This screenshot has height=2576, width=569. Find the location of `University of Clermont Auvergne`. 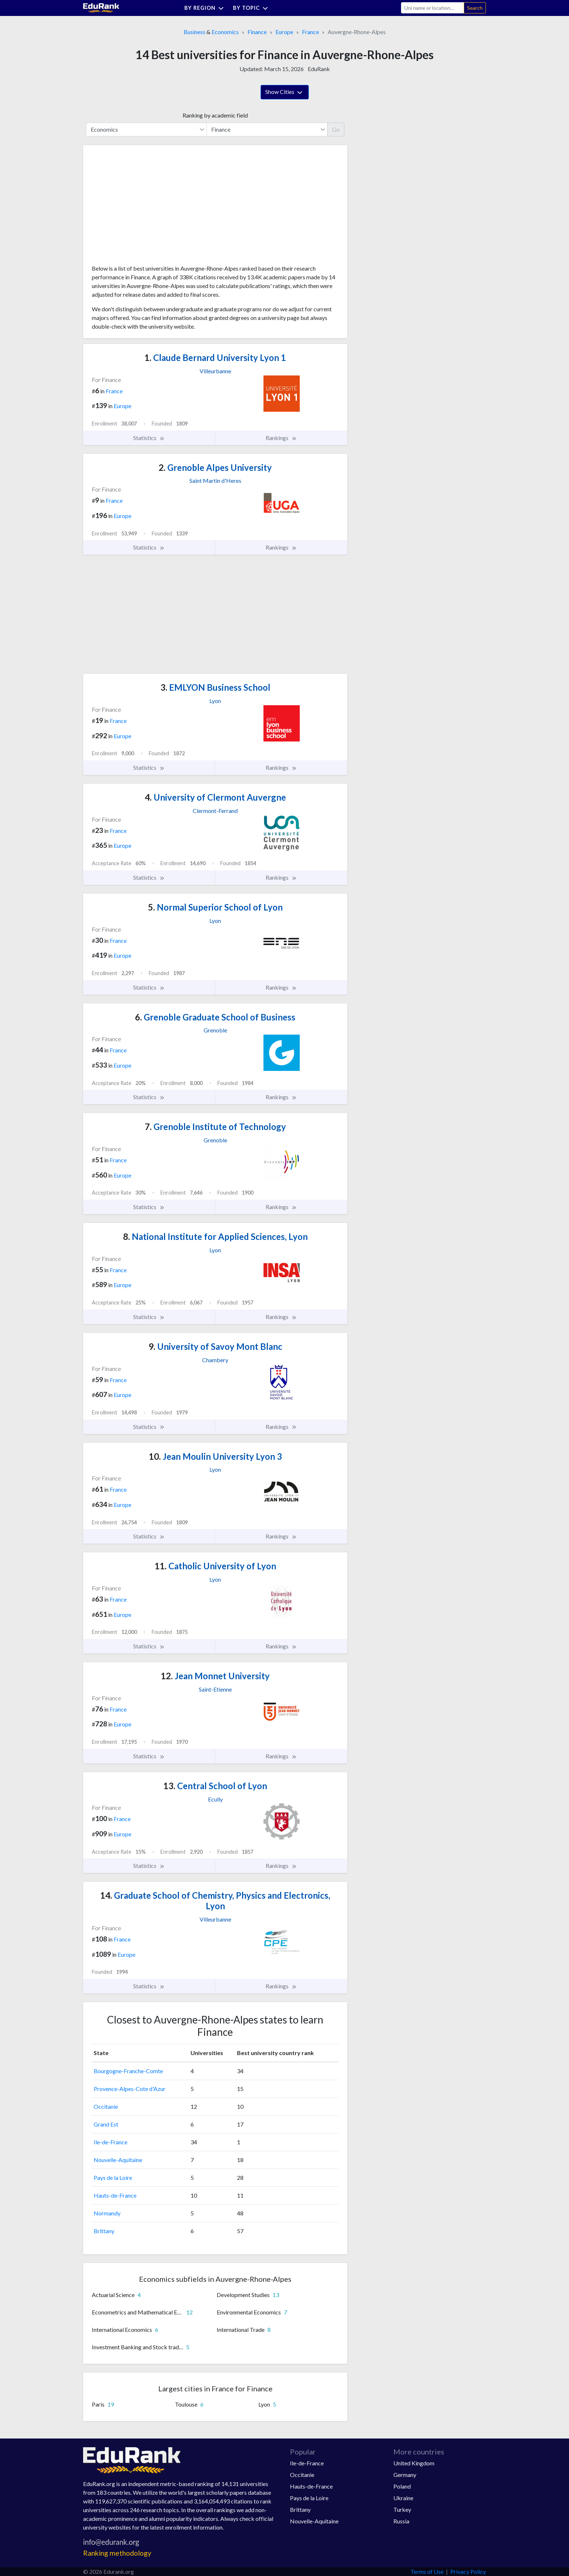

University of Clermont Auvergne is located at coordinates (215, 797).